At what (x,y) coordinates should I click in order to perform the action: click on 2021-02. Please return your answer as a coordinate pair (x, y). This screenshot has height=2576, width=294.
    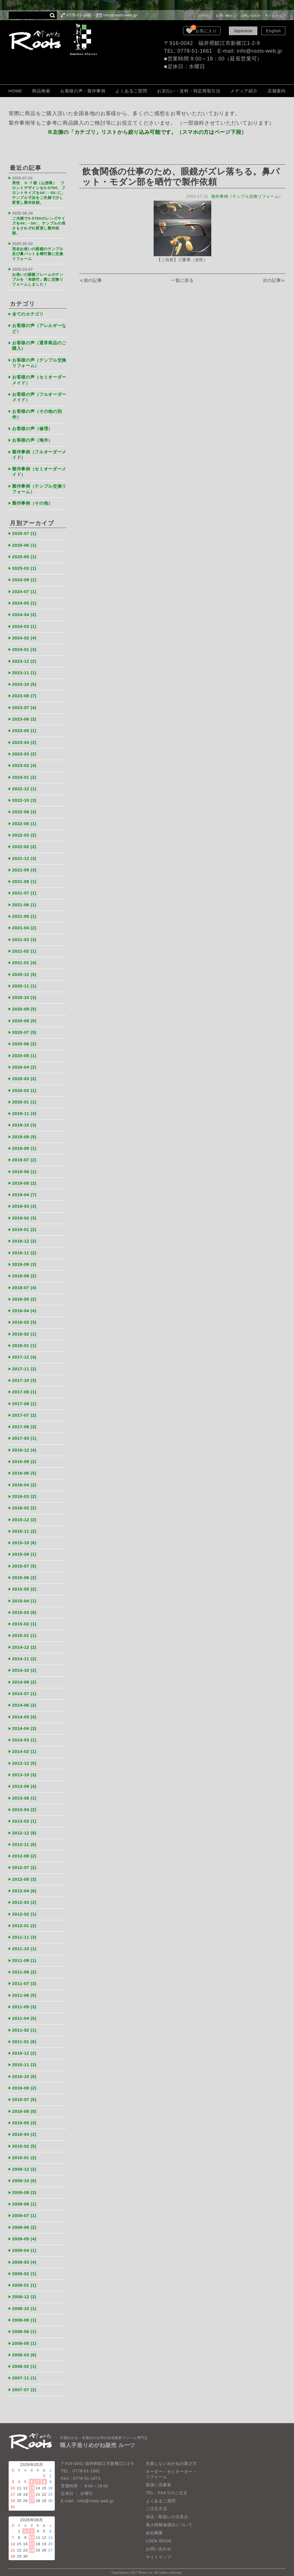
    Looking at the image, I should click on (24, 948).